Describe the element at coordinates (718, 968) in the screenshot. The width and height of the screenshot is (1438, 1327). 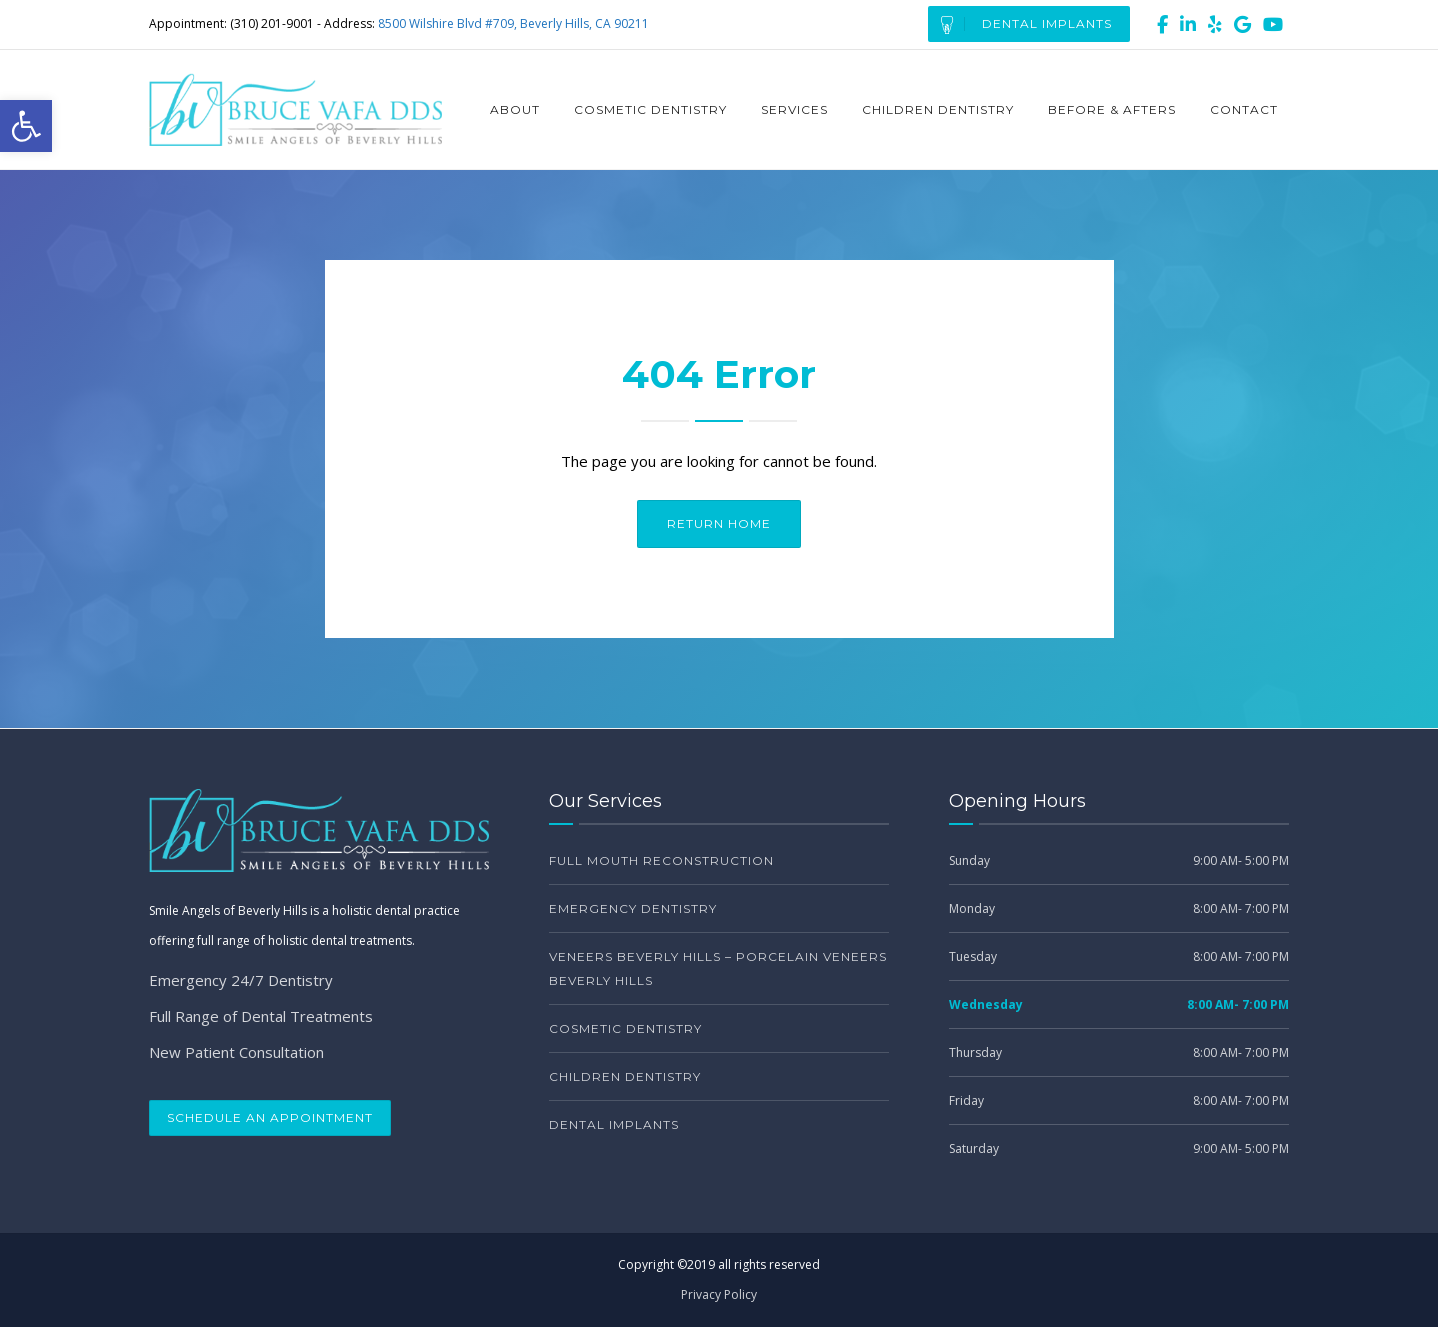
I see `Veneers Beverly Hills – Porcelain Veneers Beverly Hills` at that location.